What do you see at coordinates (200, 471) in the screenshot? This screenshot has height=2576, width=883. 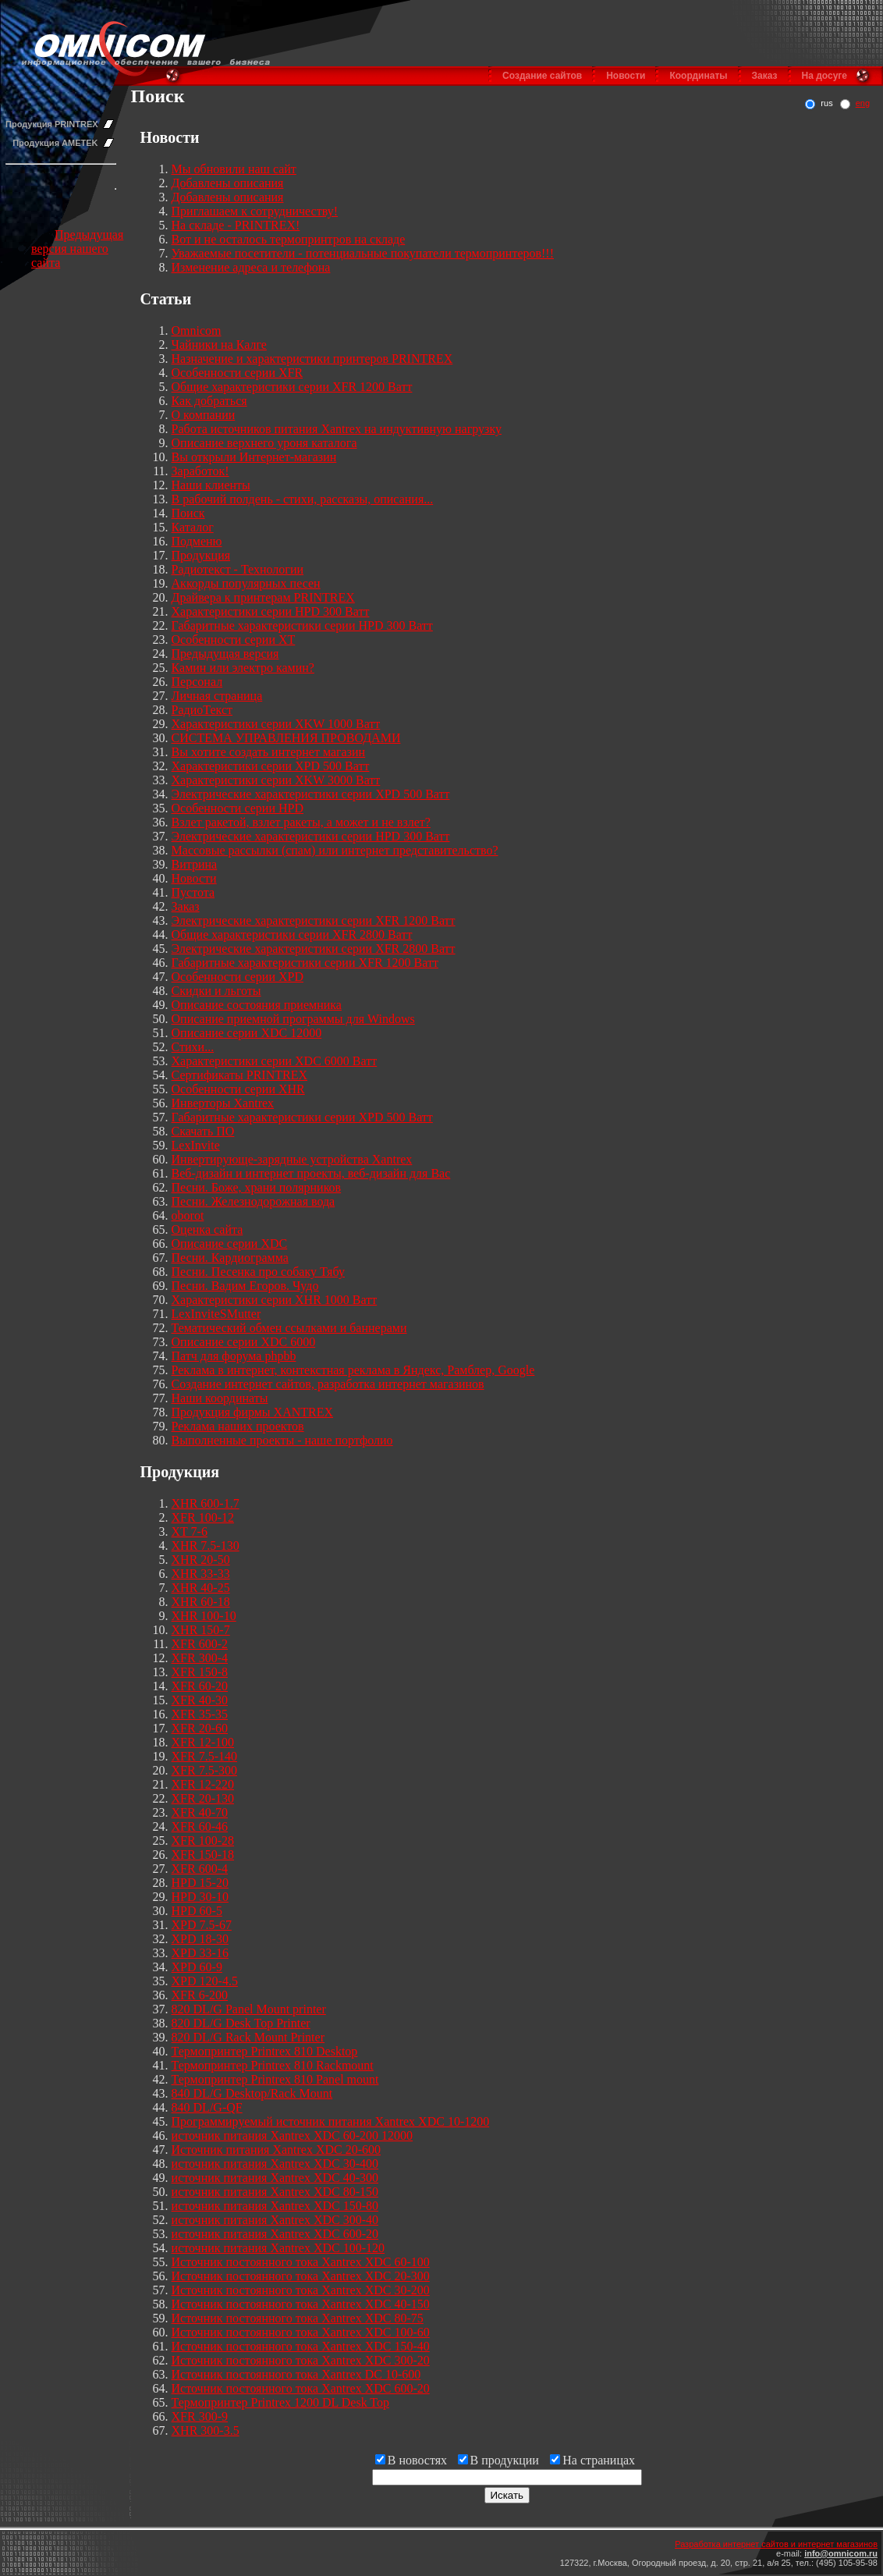 I see `Заработок!` at bounding box center [200, 471].